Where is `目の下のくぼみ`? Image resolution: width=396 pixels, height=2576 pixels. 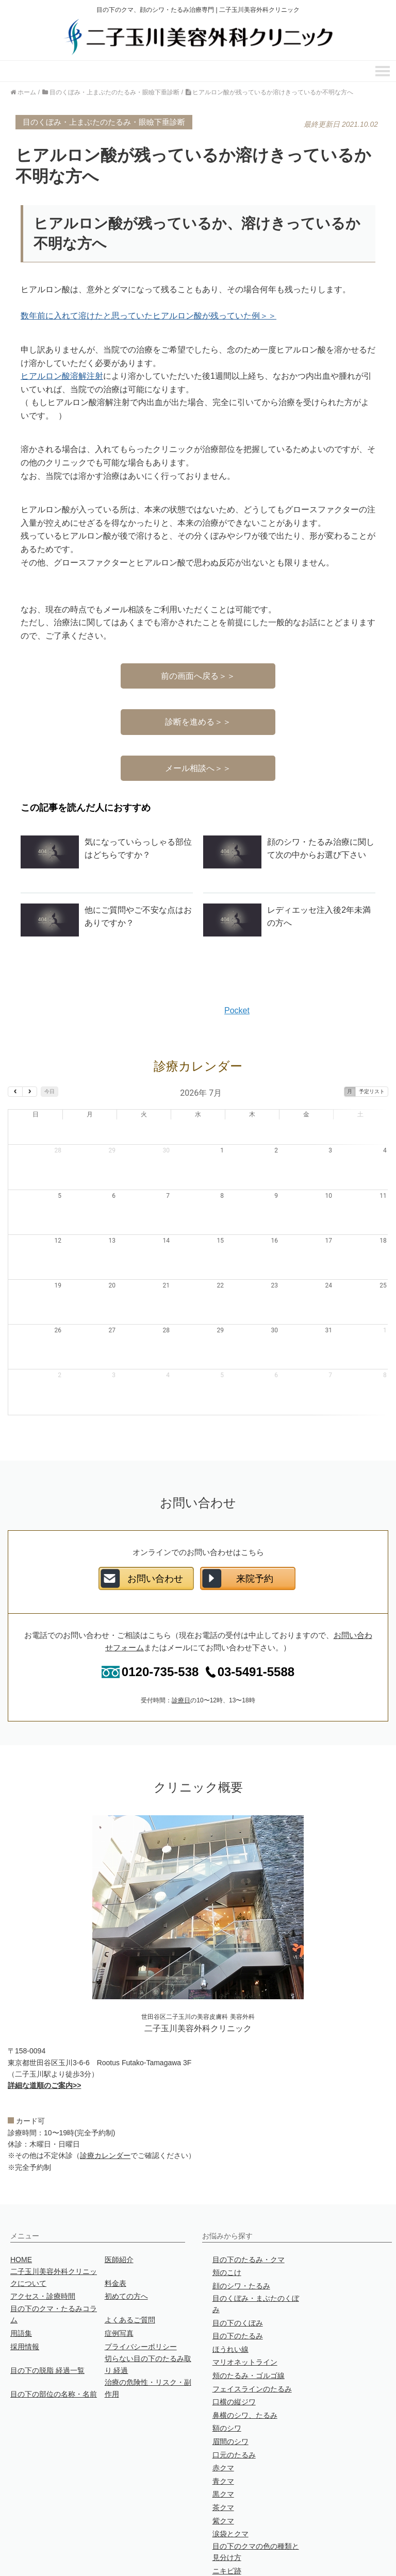
目の下のくぼみ is located at coordinates (237, 2273).